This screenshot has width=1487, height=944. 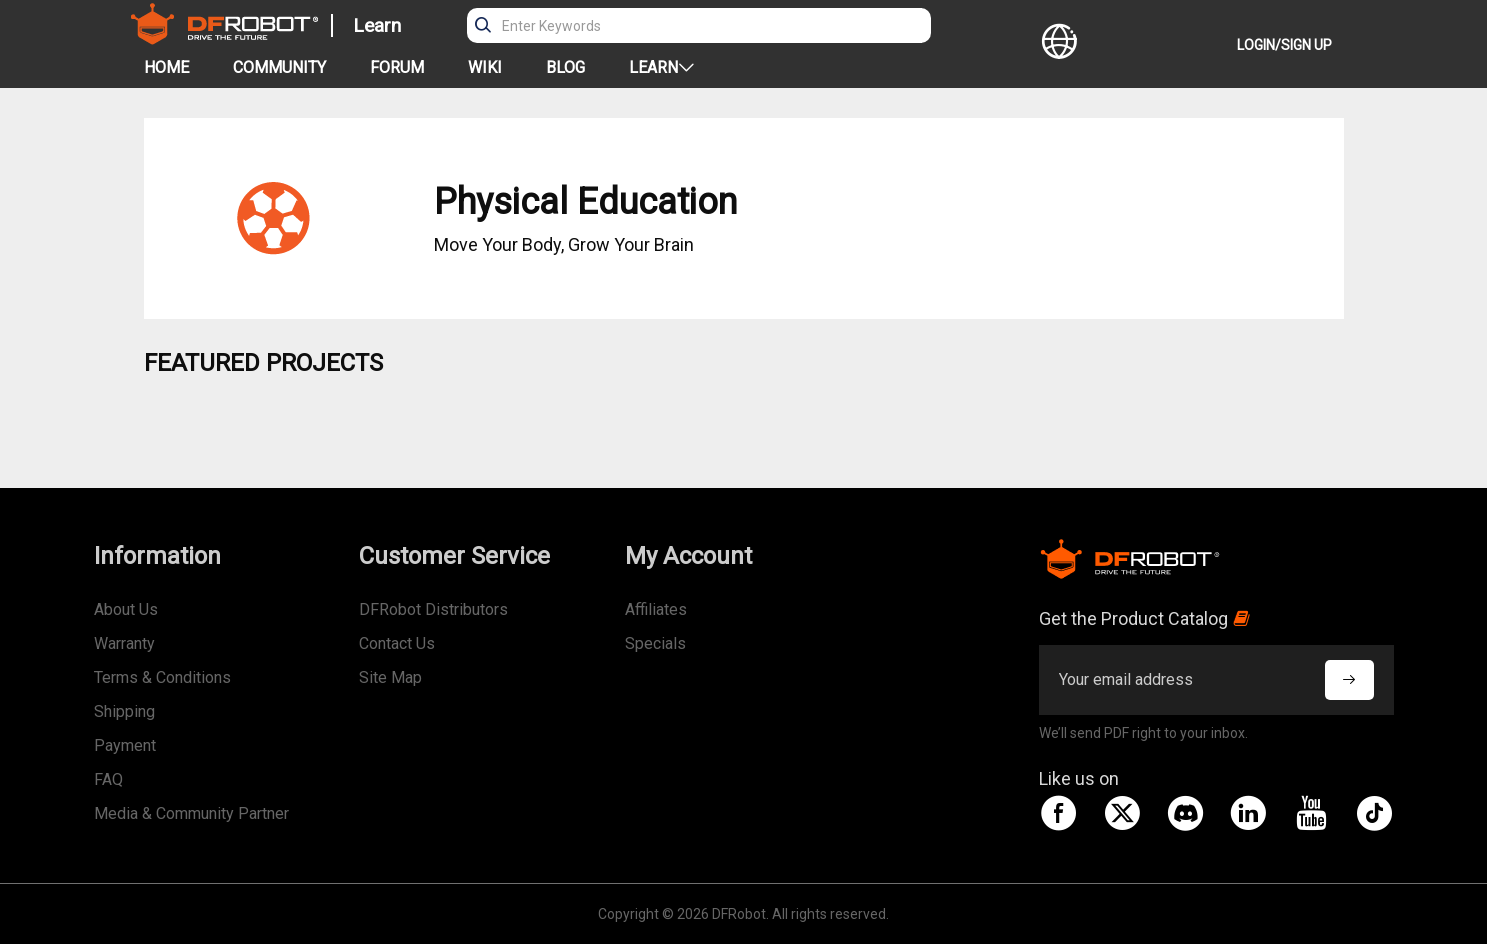 I want to click on [subscribe], so click(x=1349, y=680).